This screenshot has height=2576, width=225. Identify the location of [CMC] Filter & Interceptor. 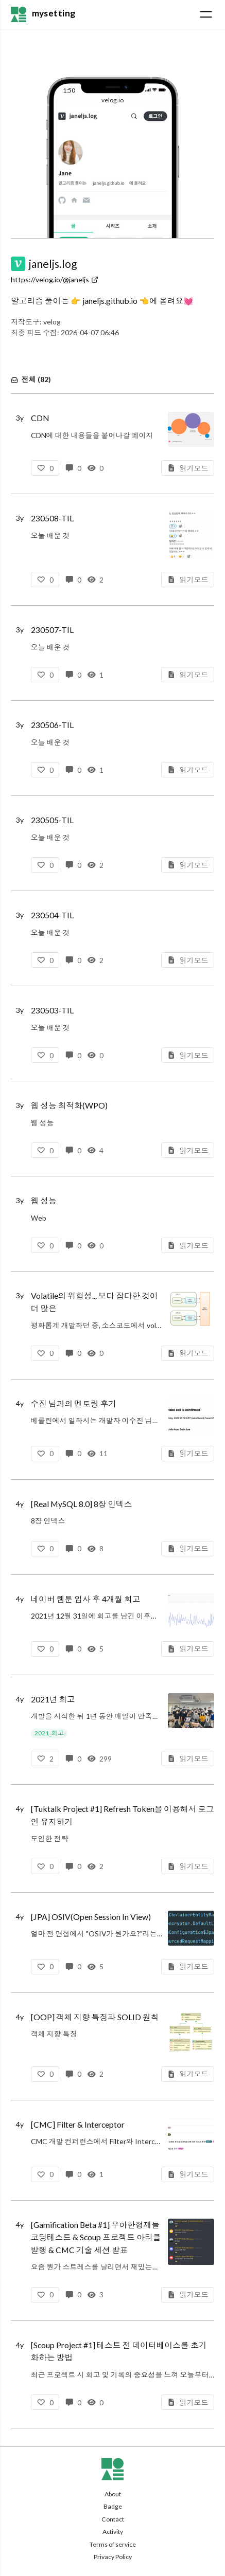
(78, 2124).